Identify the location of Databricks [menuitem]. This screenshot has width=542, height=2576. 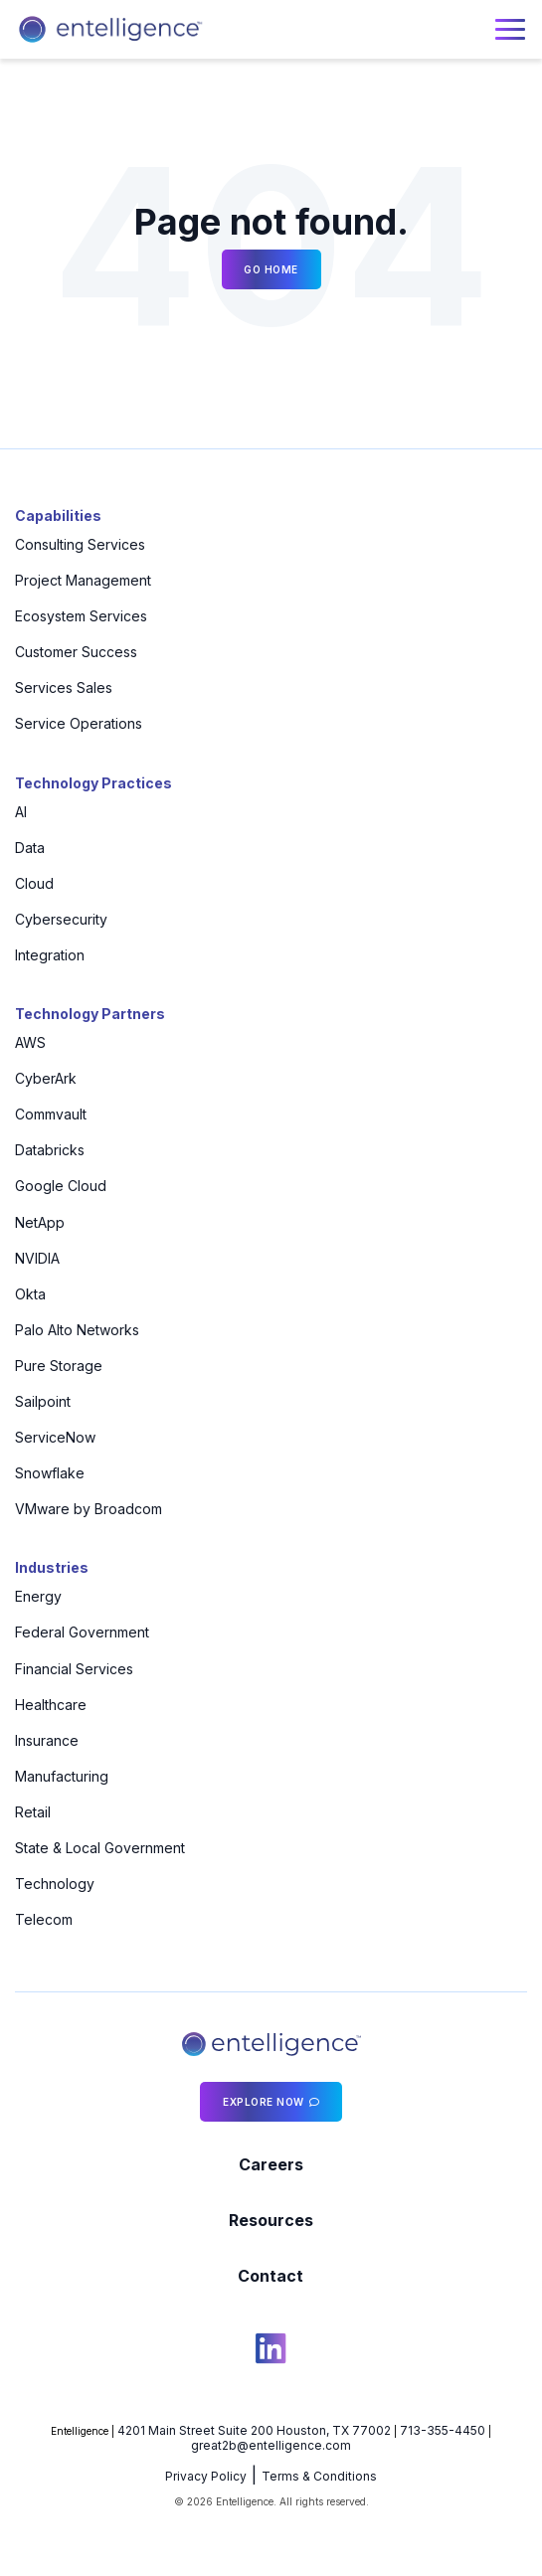
(50, 1149).